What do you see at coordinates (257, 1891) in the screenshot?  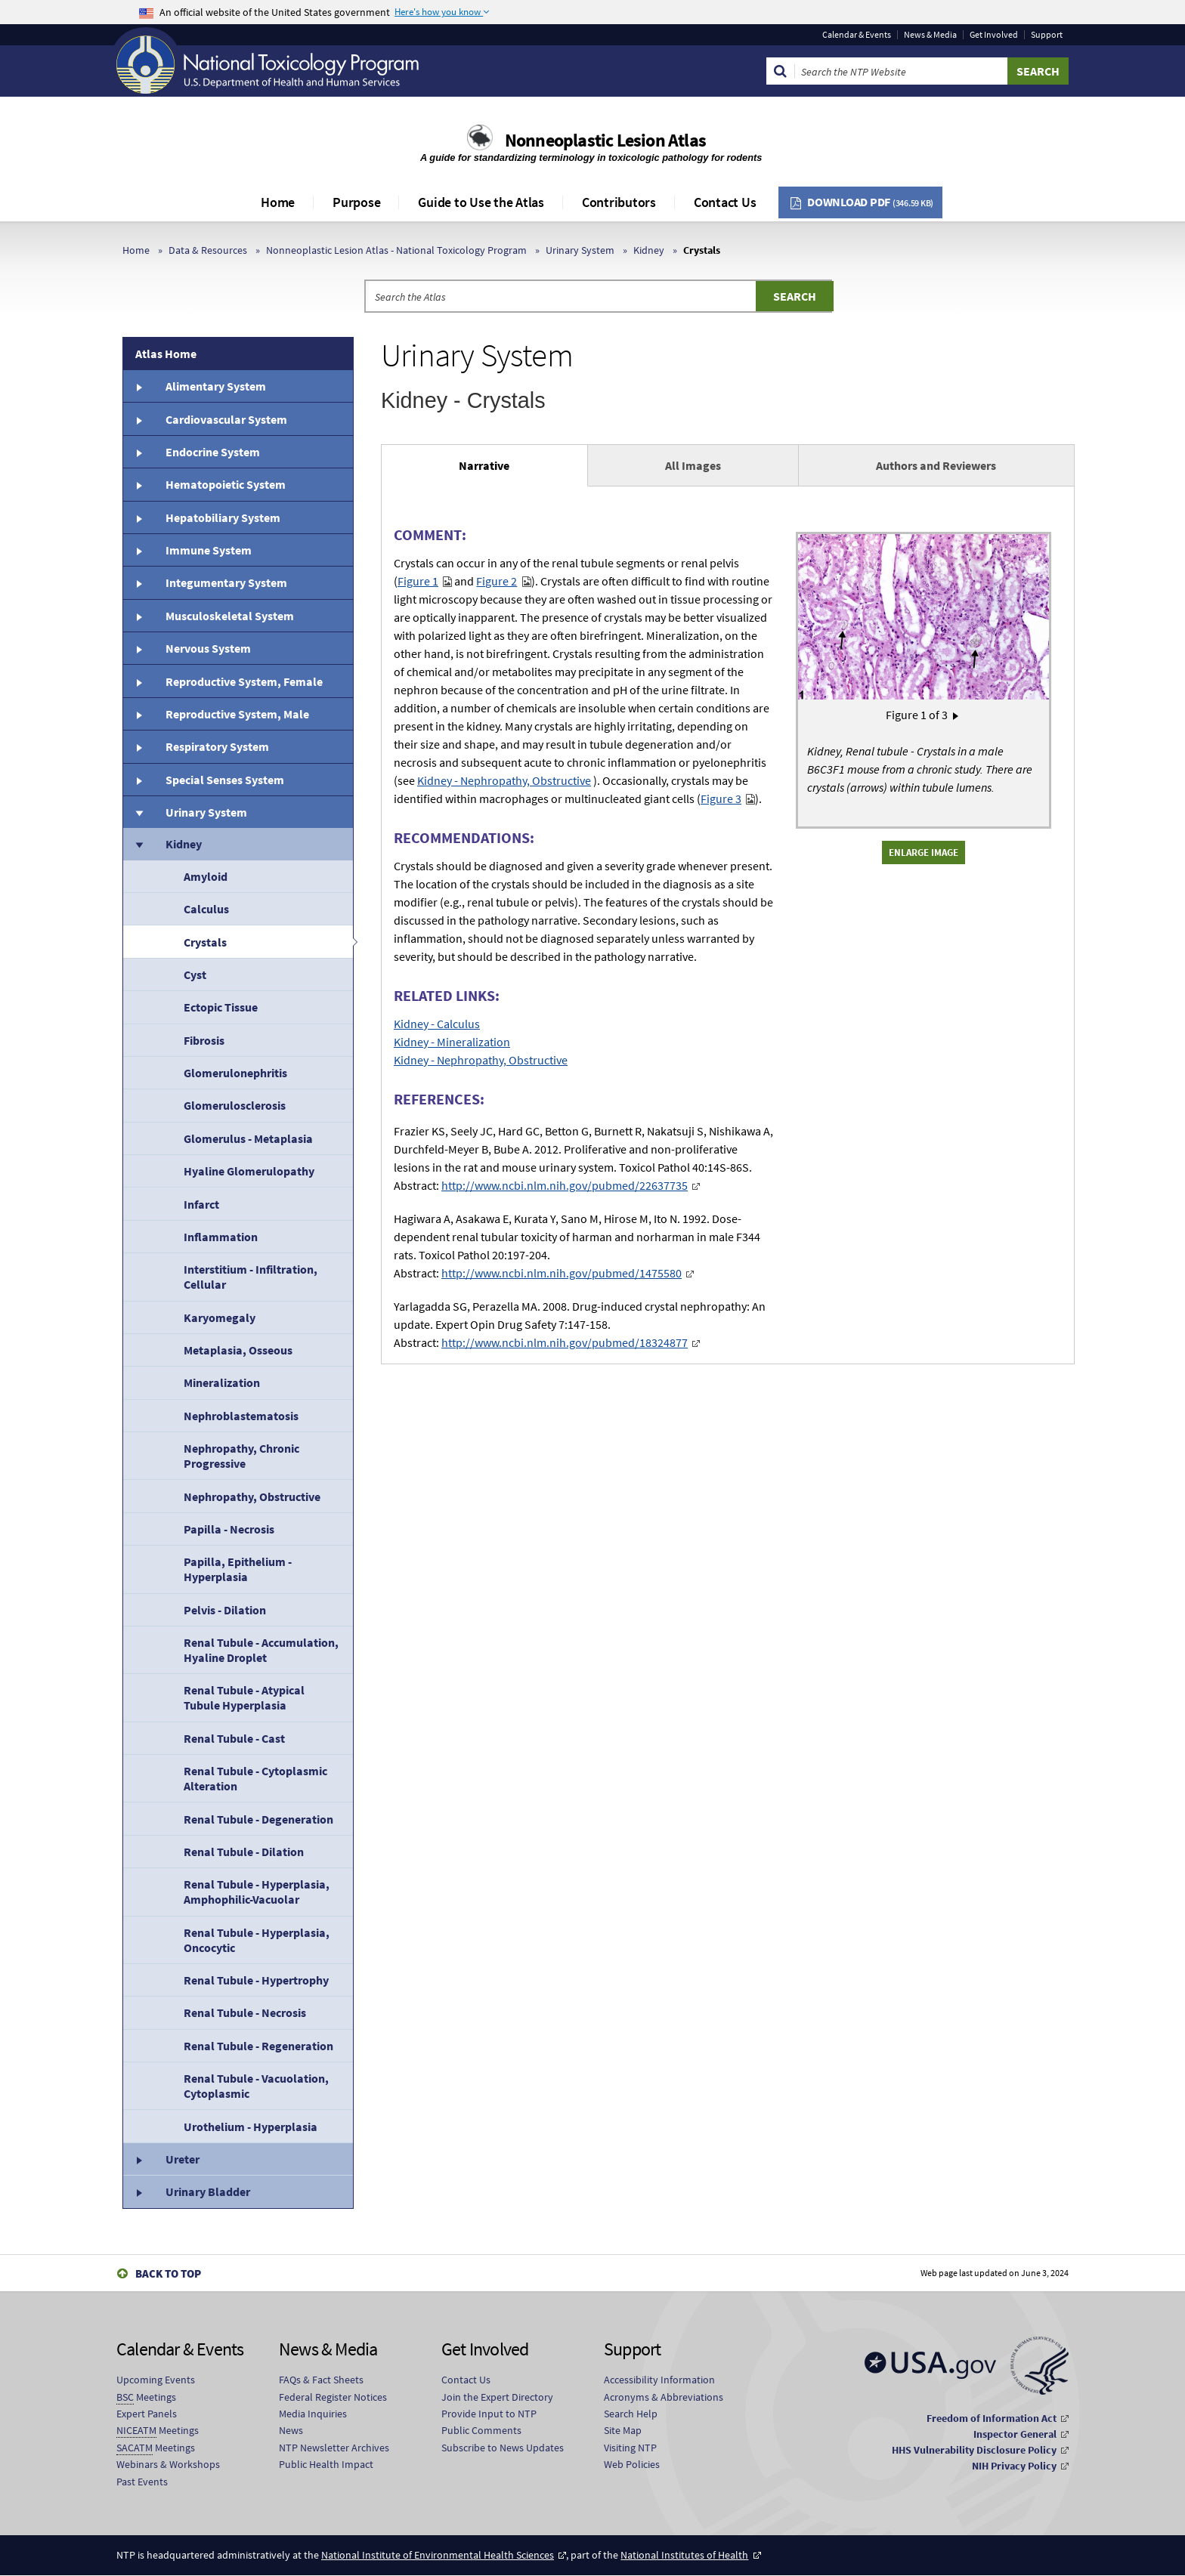 I see `Renal Tubule - Hyperplasia, Amphophilic-Vacuolar` at bounding box center [257, 1891].